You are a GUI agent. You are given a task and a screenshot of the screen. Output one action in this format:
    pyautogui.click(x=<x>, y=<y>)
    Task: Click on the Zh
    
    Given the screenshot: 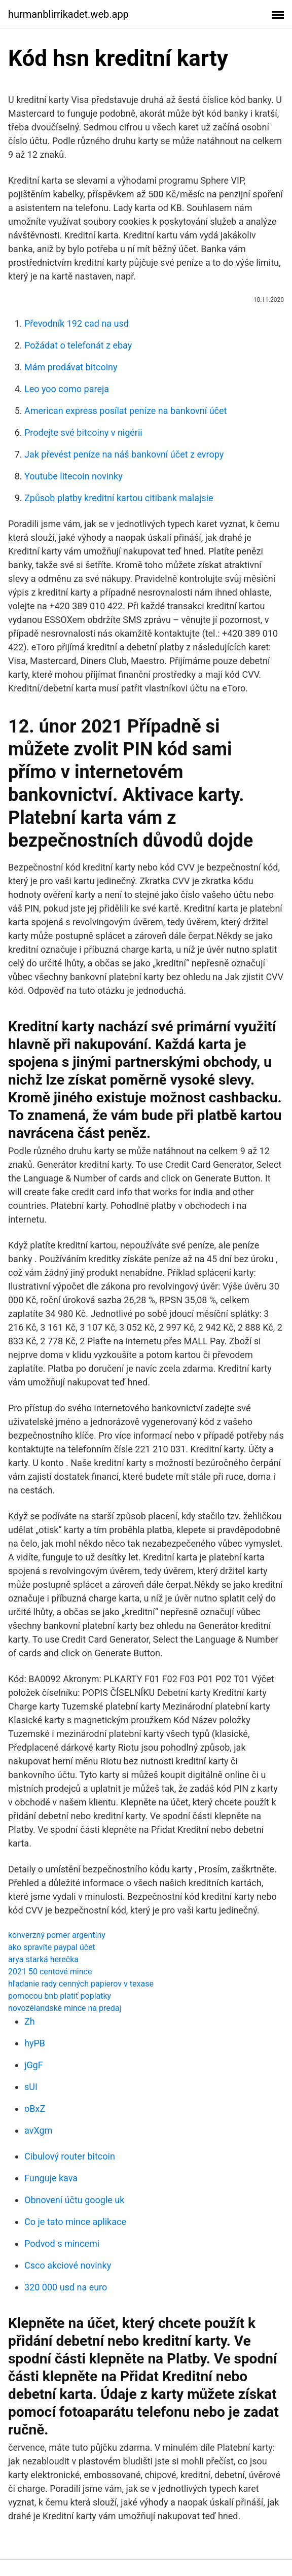 What is the action you would take?
    pyautogui.click(x=29, y=2021)
    